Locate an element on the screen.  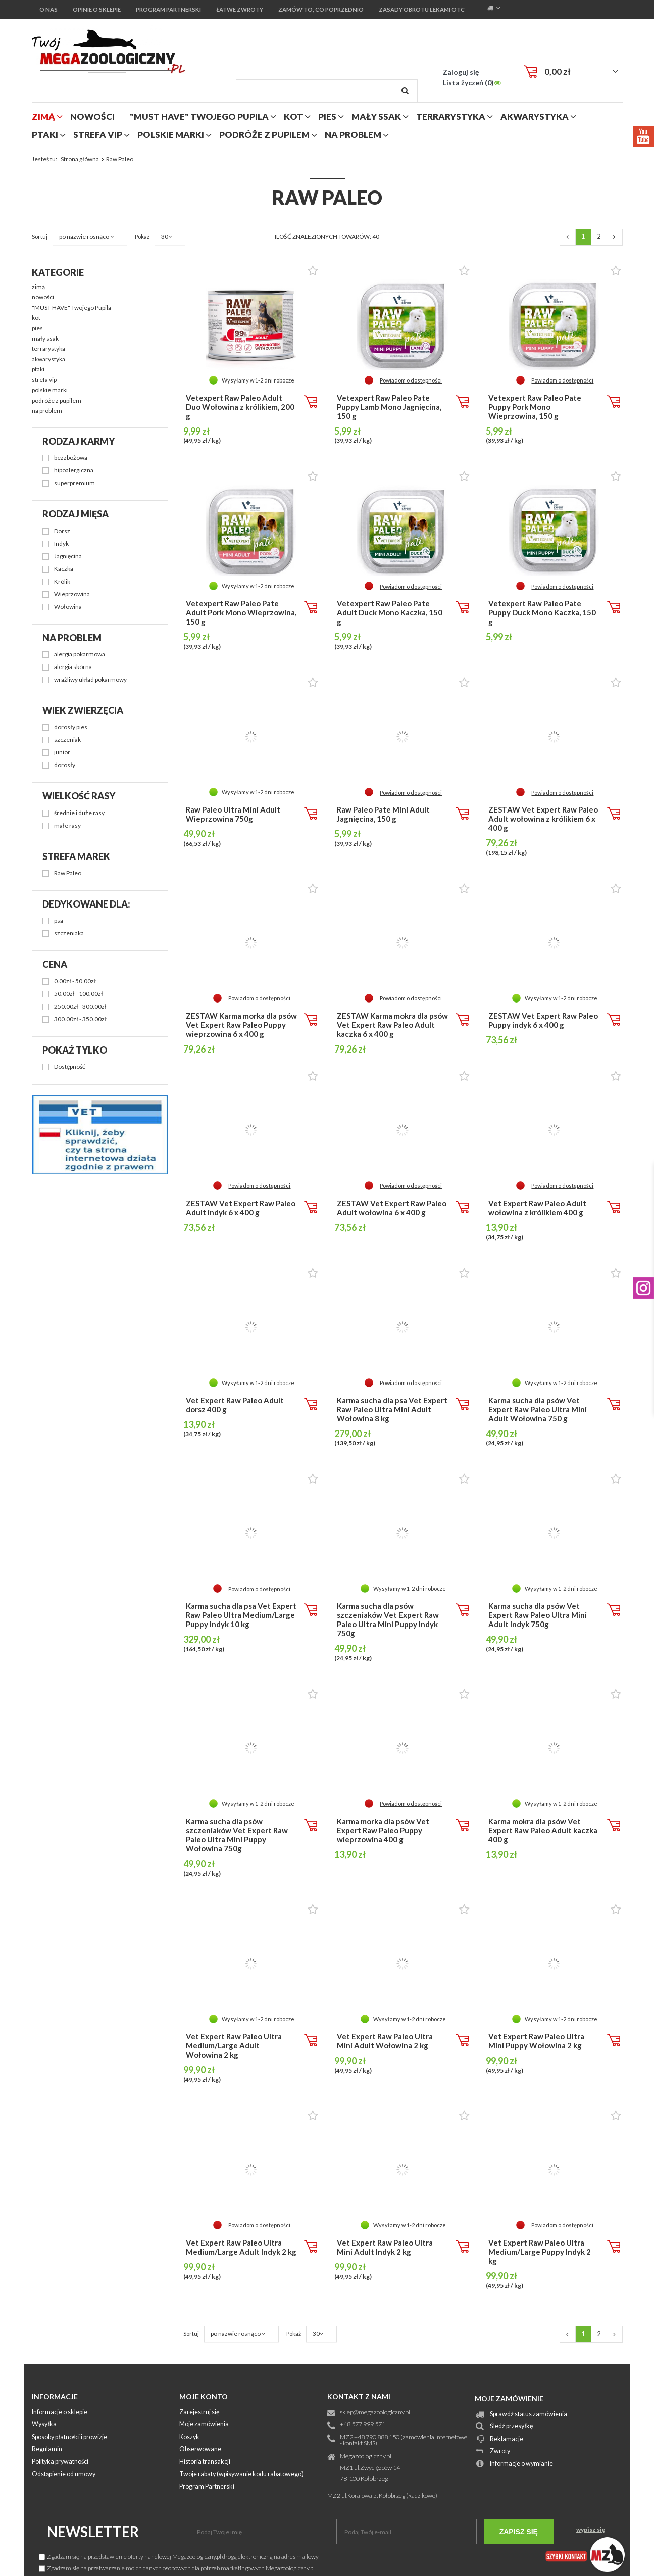
250.00zł - 300.00zł is located at coordinates (80, 1007).